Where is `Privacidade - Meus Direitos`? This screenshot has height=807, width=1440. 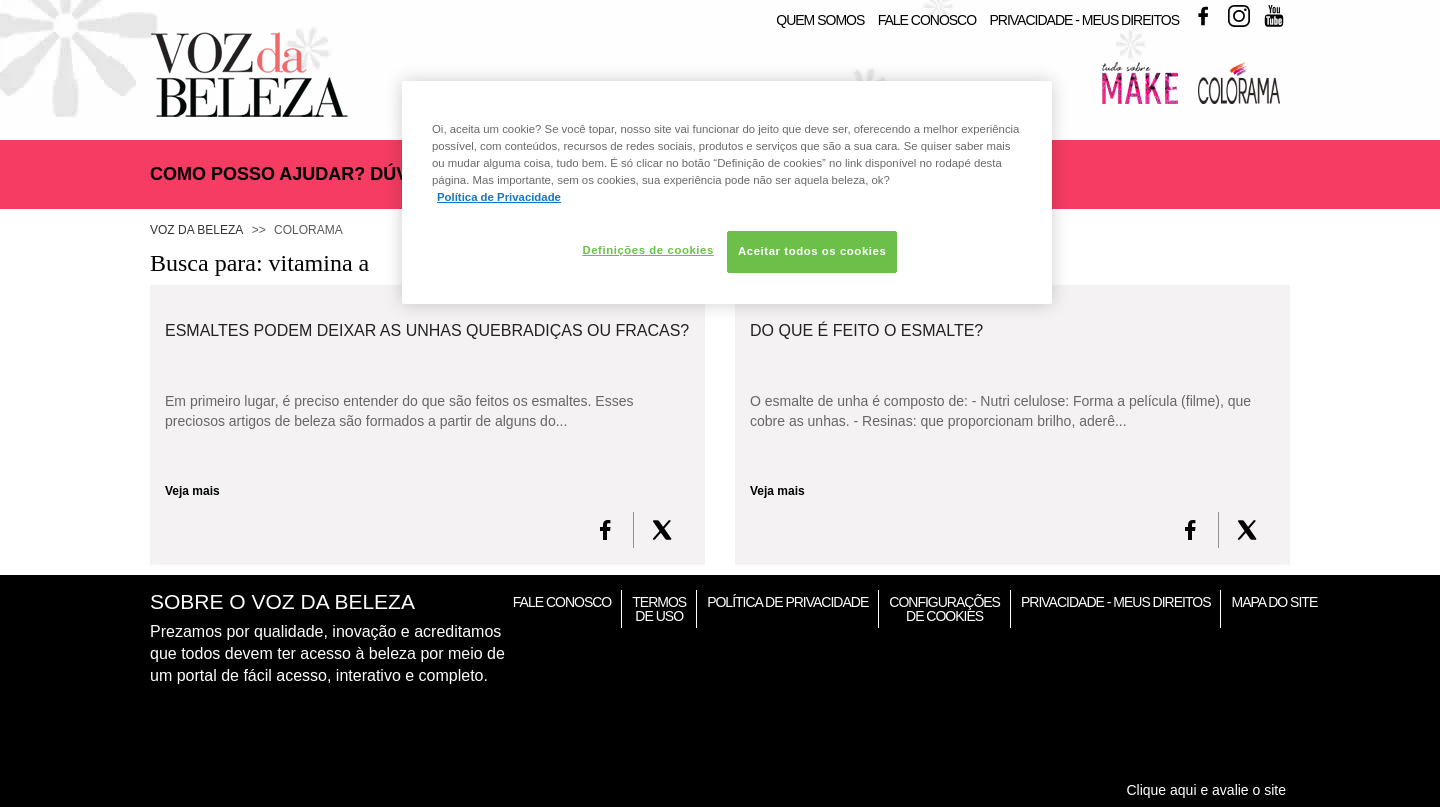
Privacidade - Meus Direitos is located at coordinates (1084, 20).